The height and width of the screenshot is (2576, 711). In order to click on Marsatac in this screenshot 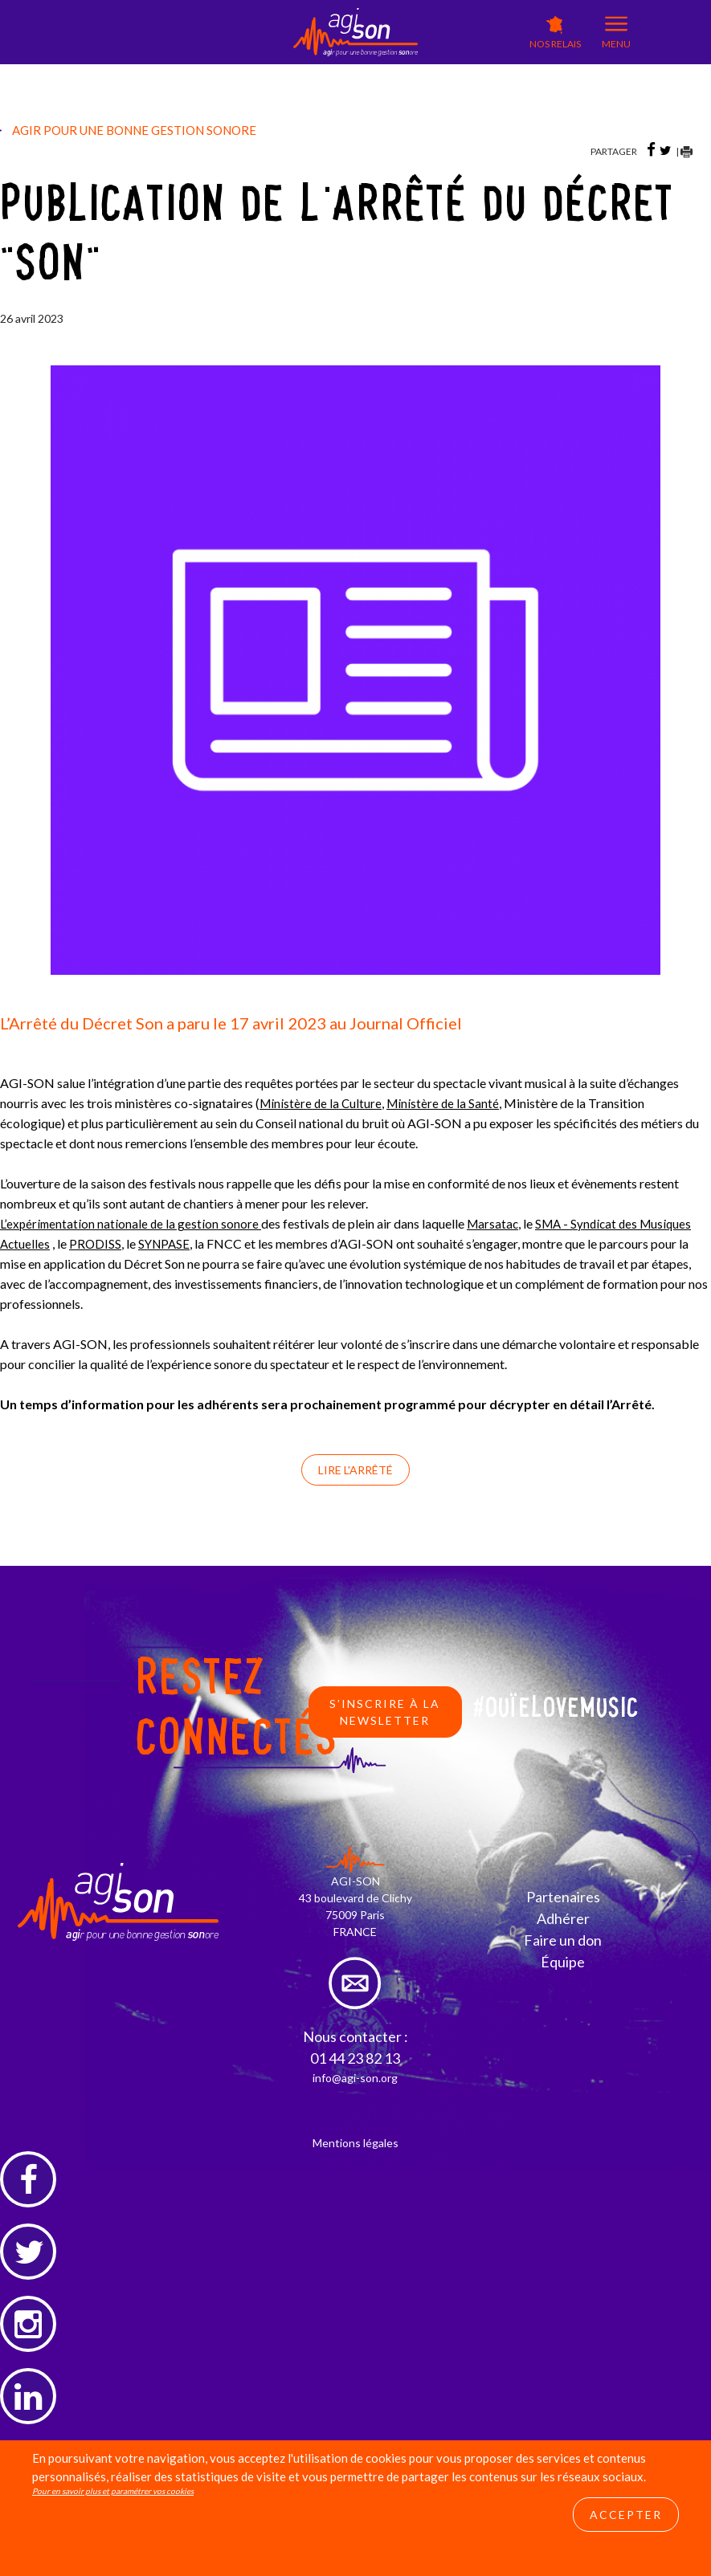, I will do `click(497, 1223)`.